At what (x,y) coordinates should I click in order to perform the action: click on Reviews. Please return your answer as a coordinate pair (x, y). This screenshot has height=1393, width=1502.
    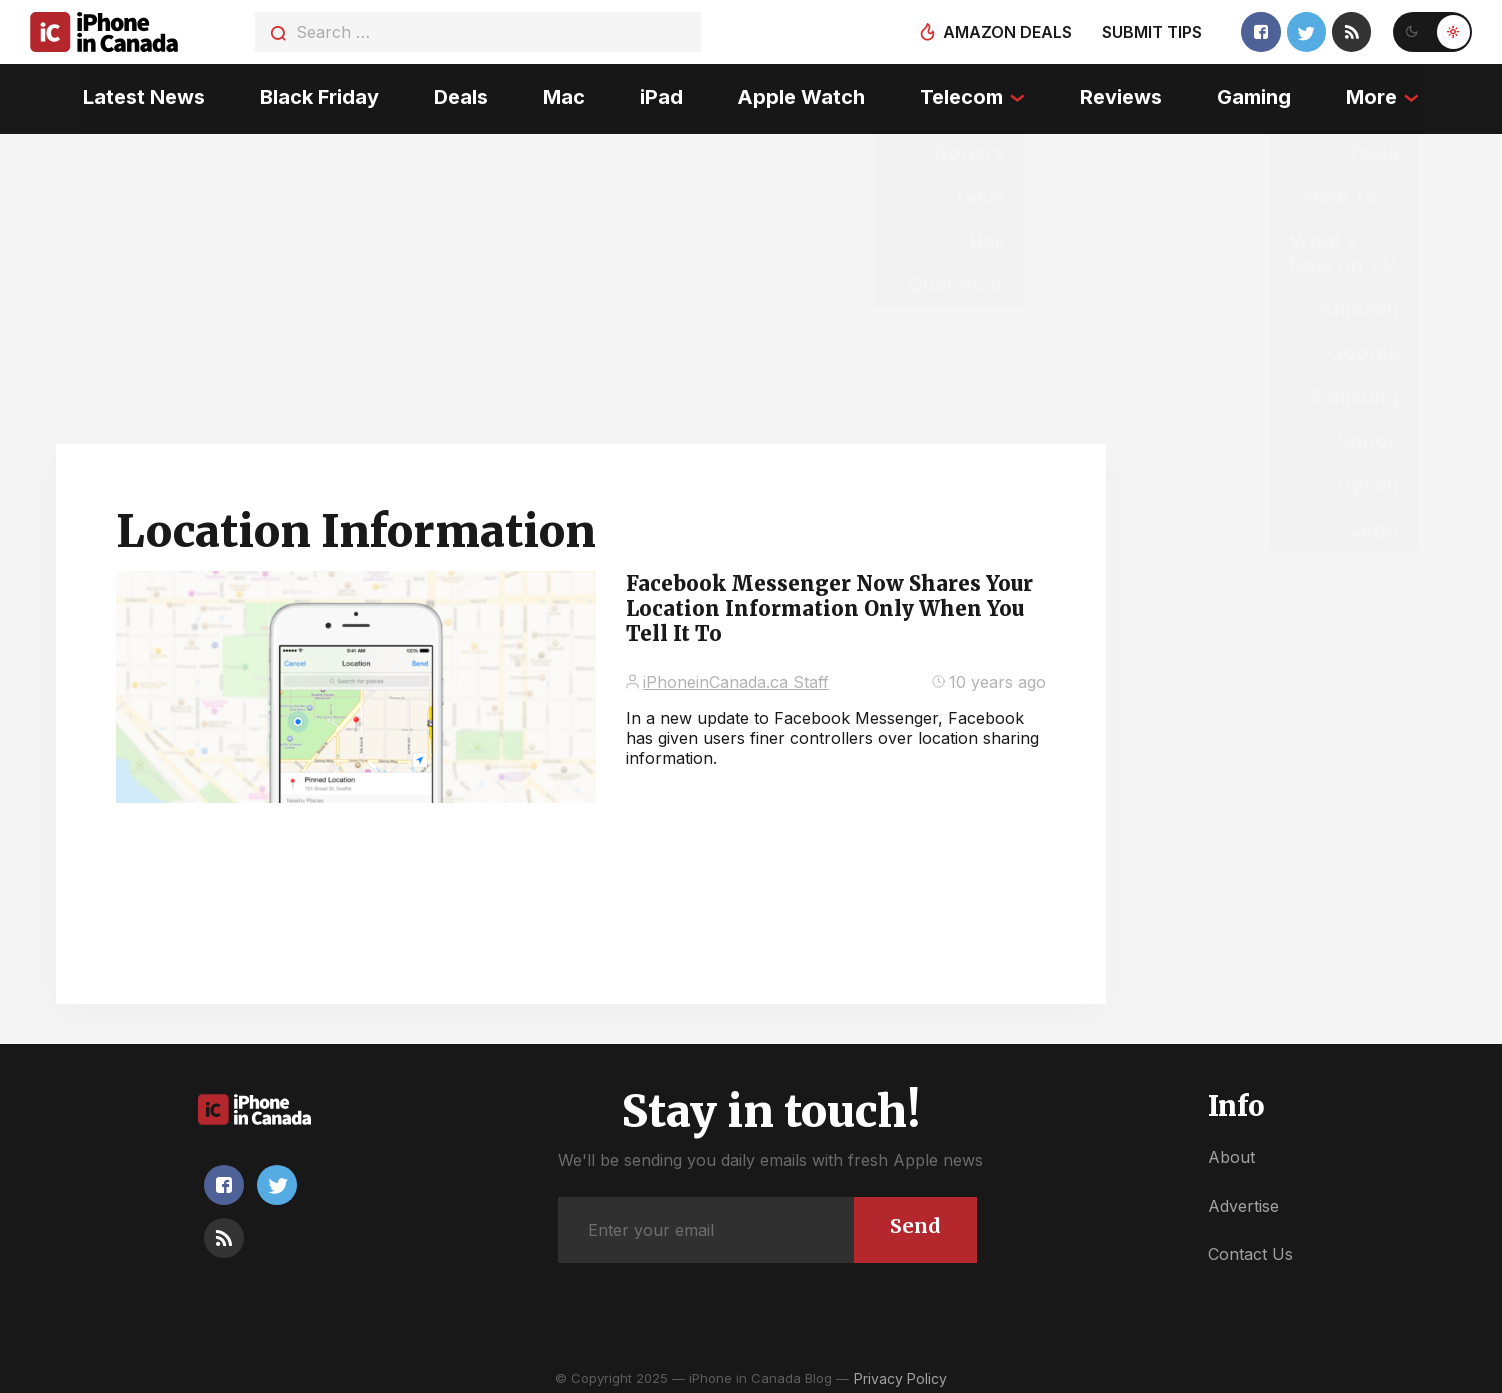
    Looking at the image, I should click on (1123, 95).